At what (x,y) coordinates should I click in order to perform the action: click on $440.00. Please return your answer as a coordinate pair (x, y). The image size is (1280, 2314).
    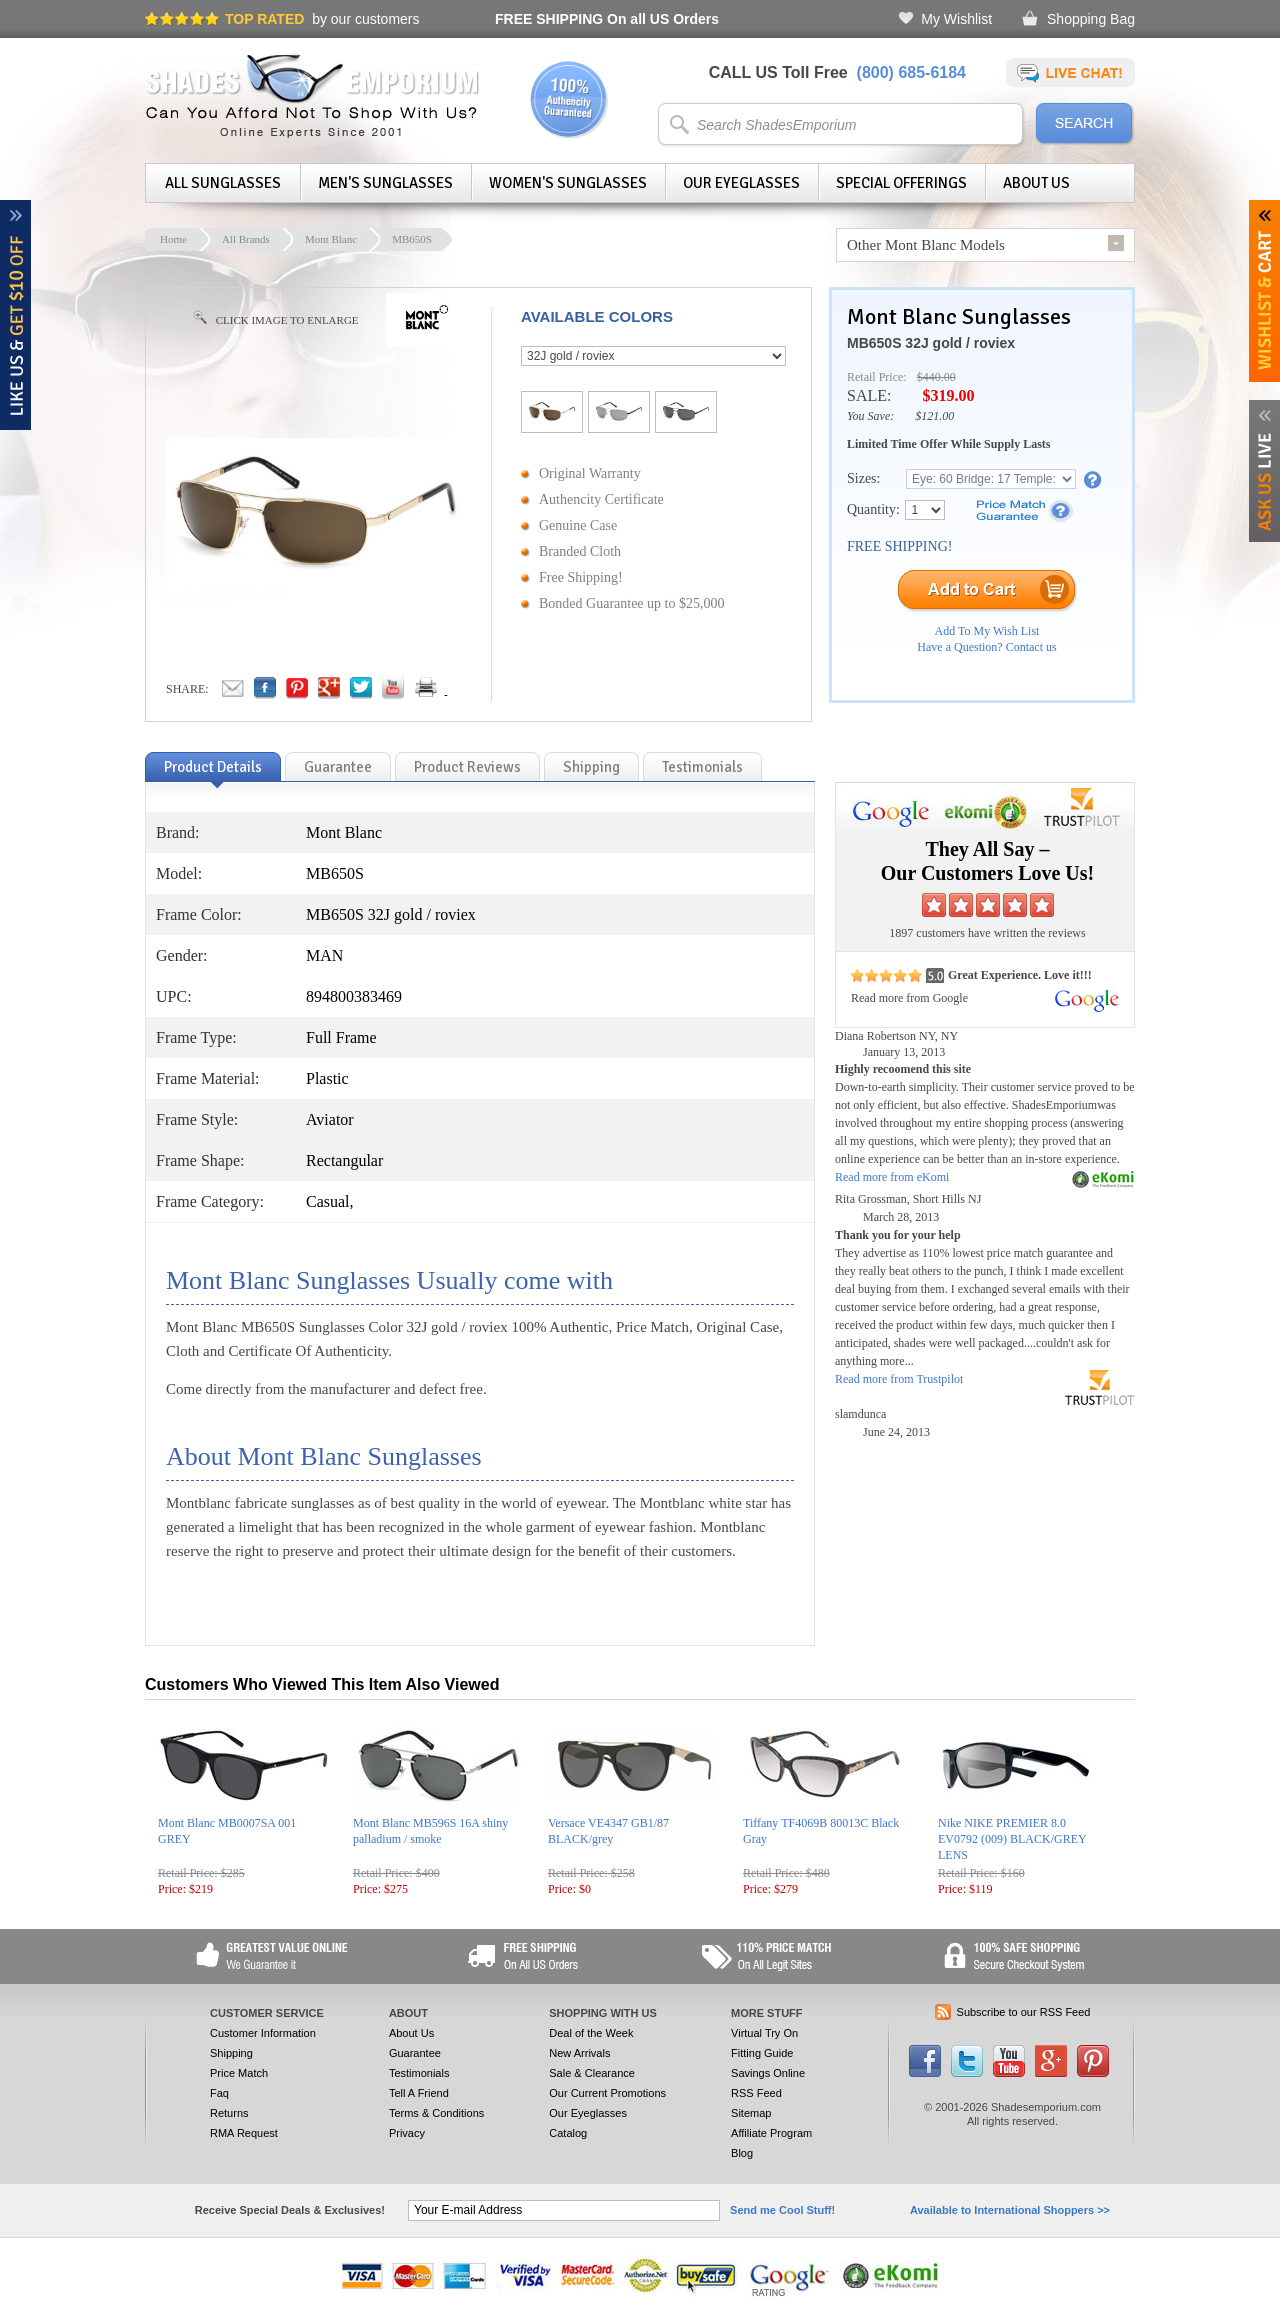
    Looking at the image, I should click on (936, 377).